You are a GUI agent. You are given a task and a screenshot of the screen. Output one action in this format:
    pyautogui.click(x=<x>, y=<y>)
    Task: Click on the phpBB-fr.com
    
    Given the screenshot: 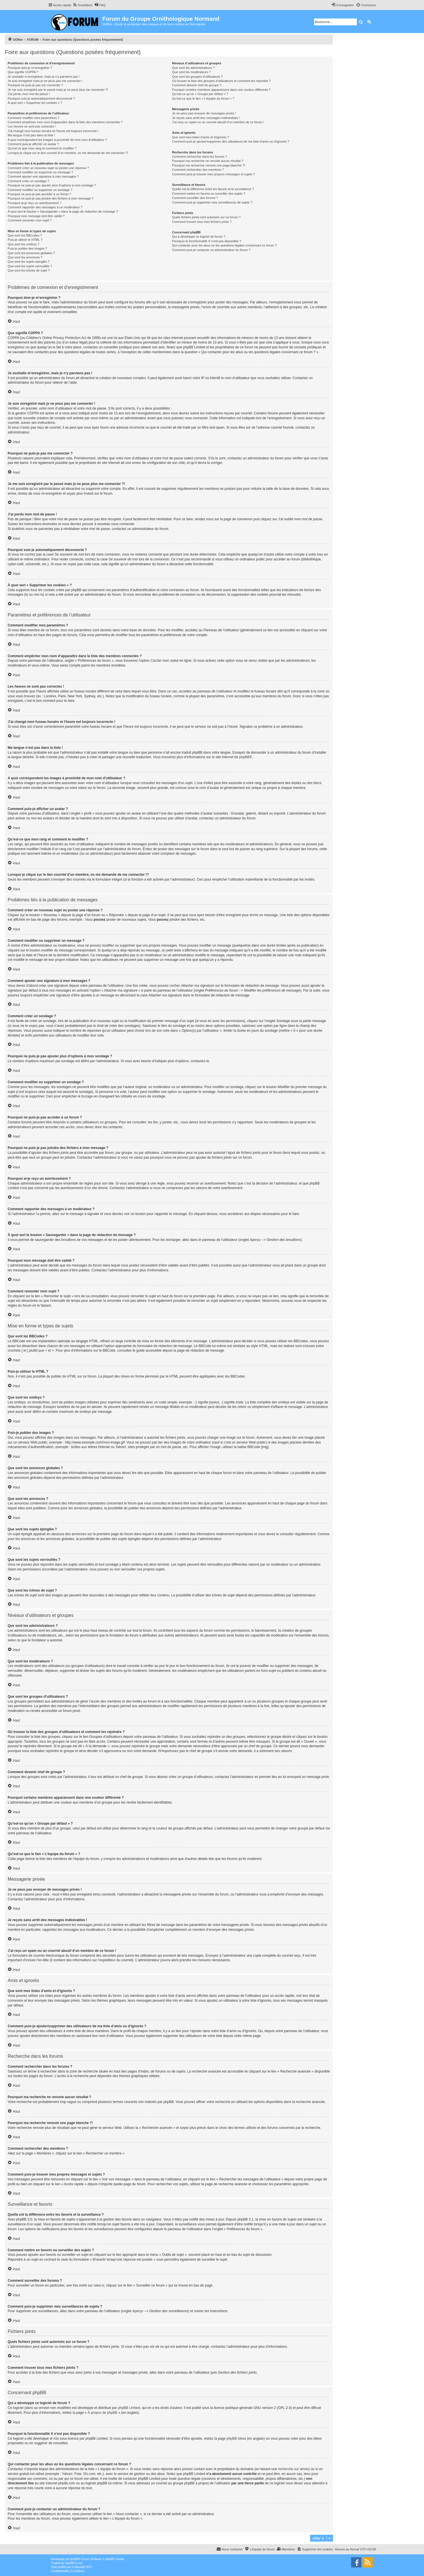 What is the action you would take?
    pyautogui.click(x=74, y=2563)
    